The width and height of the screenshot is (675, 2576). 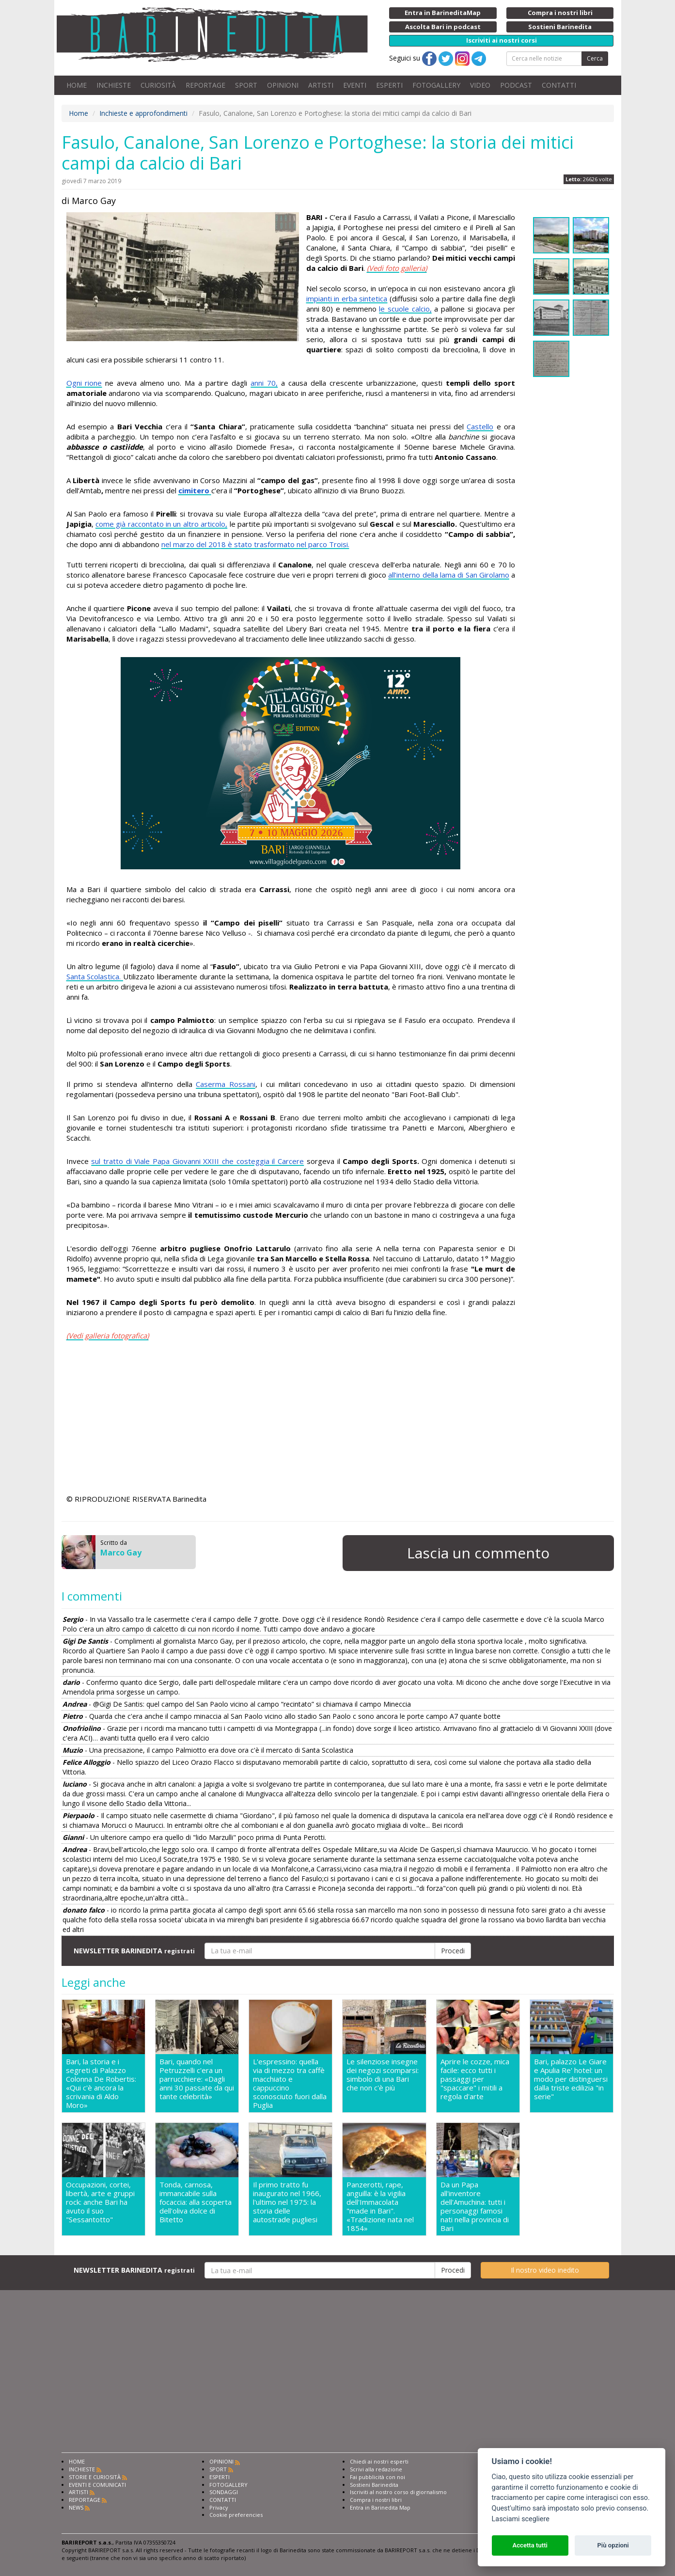 I want to click on VIDEO, so click(x=480, y=85).